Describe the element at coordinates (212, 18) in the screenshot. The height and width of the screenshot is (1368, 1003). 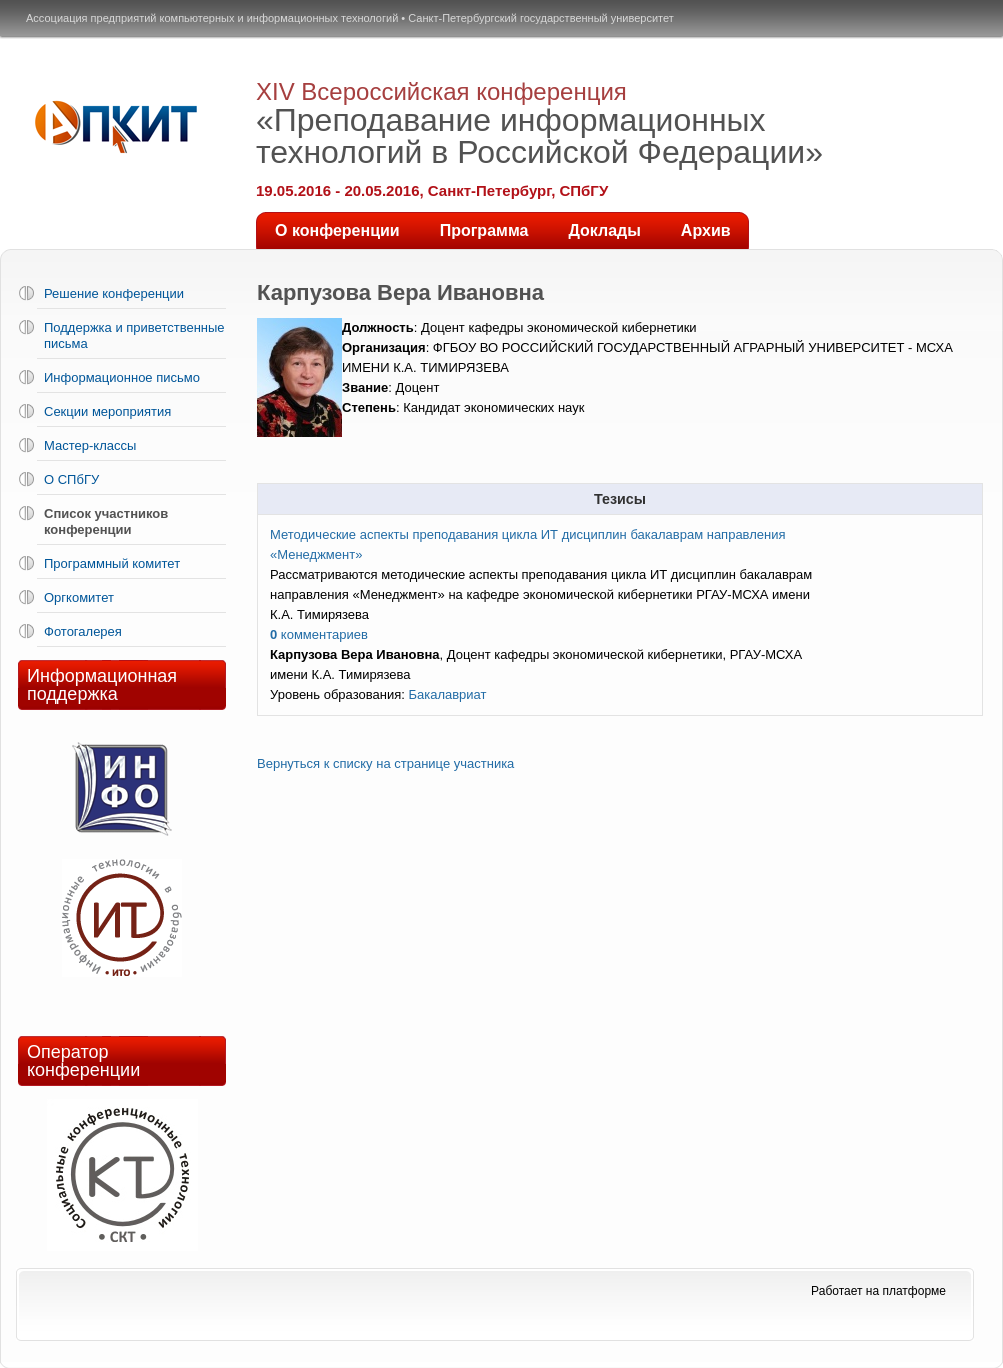
I see `Ассоциация предприятий компьютерных и информационных технологий` at that location.